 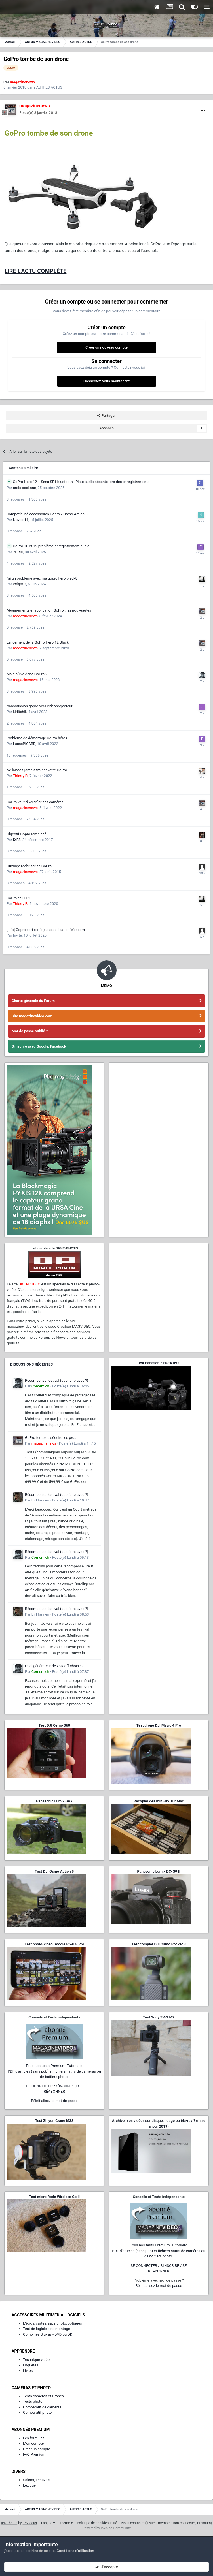 What do you see at coordinates (37, 738) in the screenshot?
I see `Problème de démarrage GoPro héro 8` at bounding box center [37, 738].